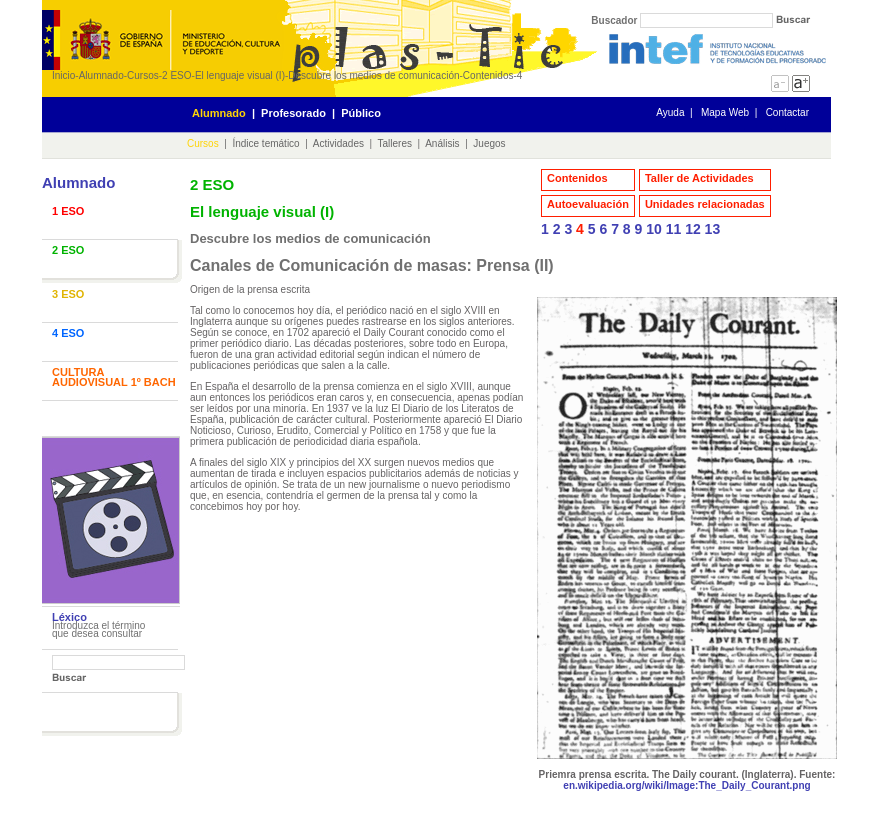 The image size is (880, 822). Describe the element at coordinates (98, 629) in the screenshot. I see `Introduzca el término que desea consultar` at that location.